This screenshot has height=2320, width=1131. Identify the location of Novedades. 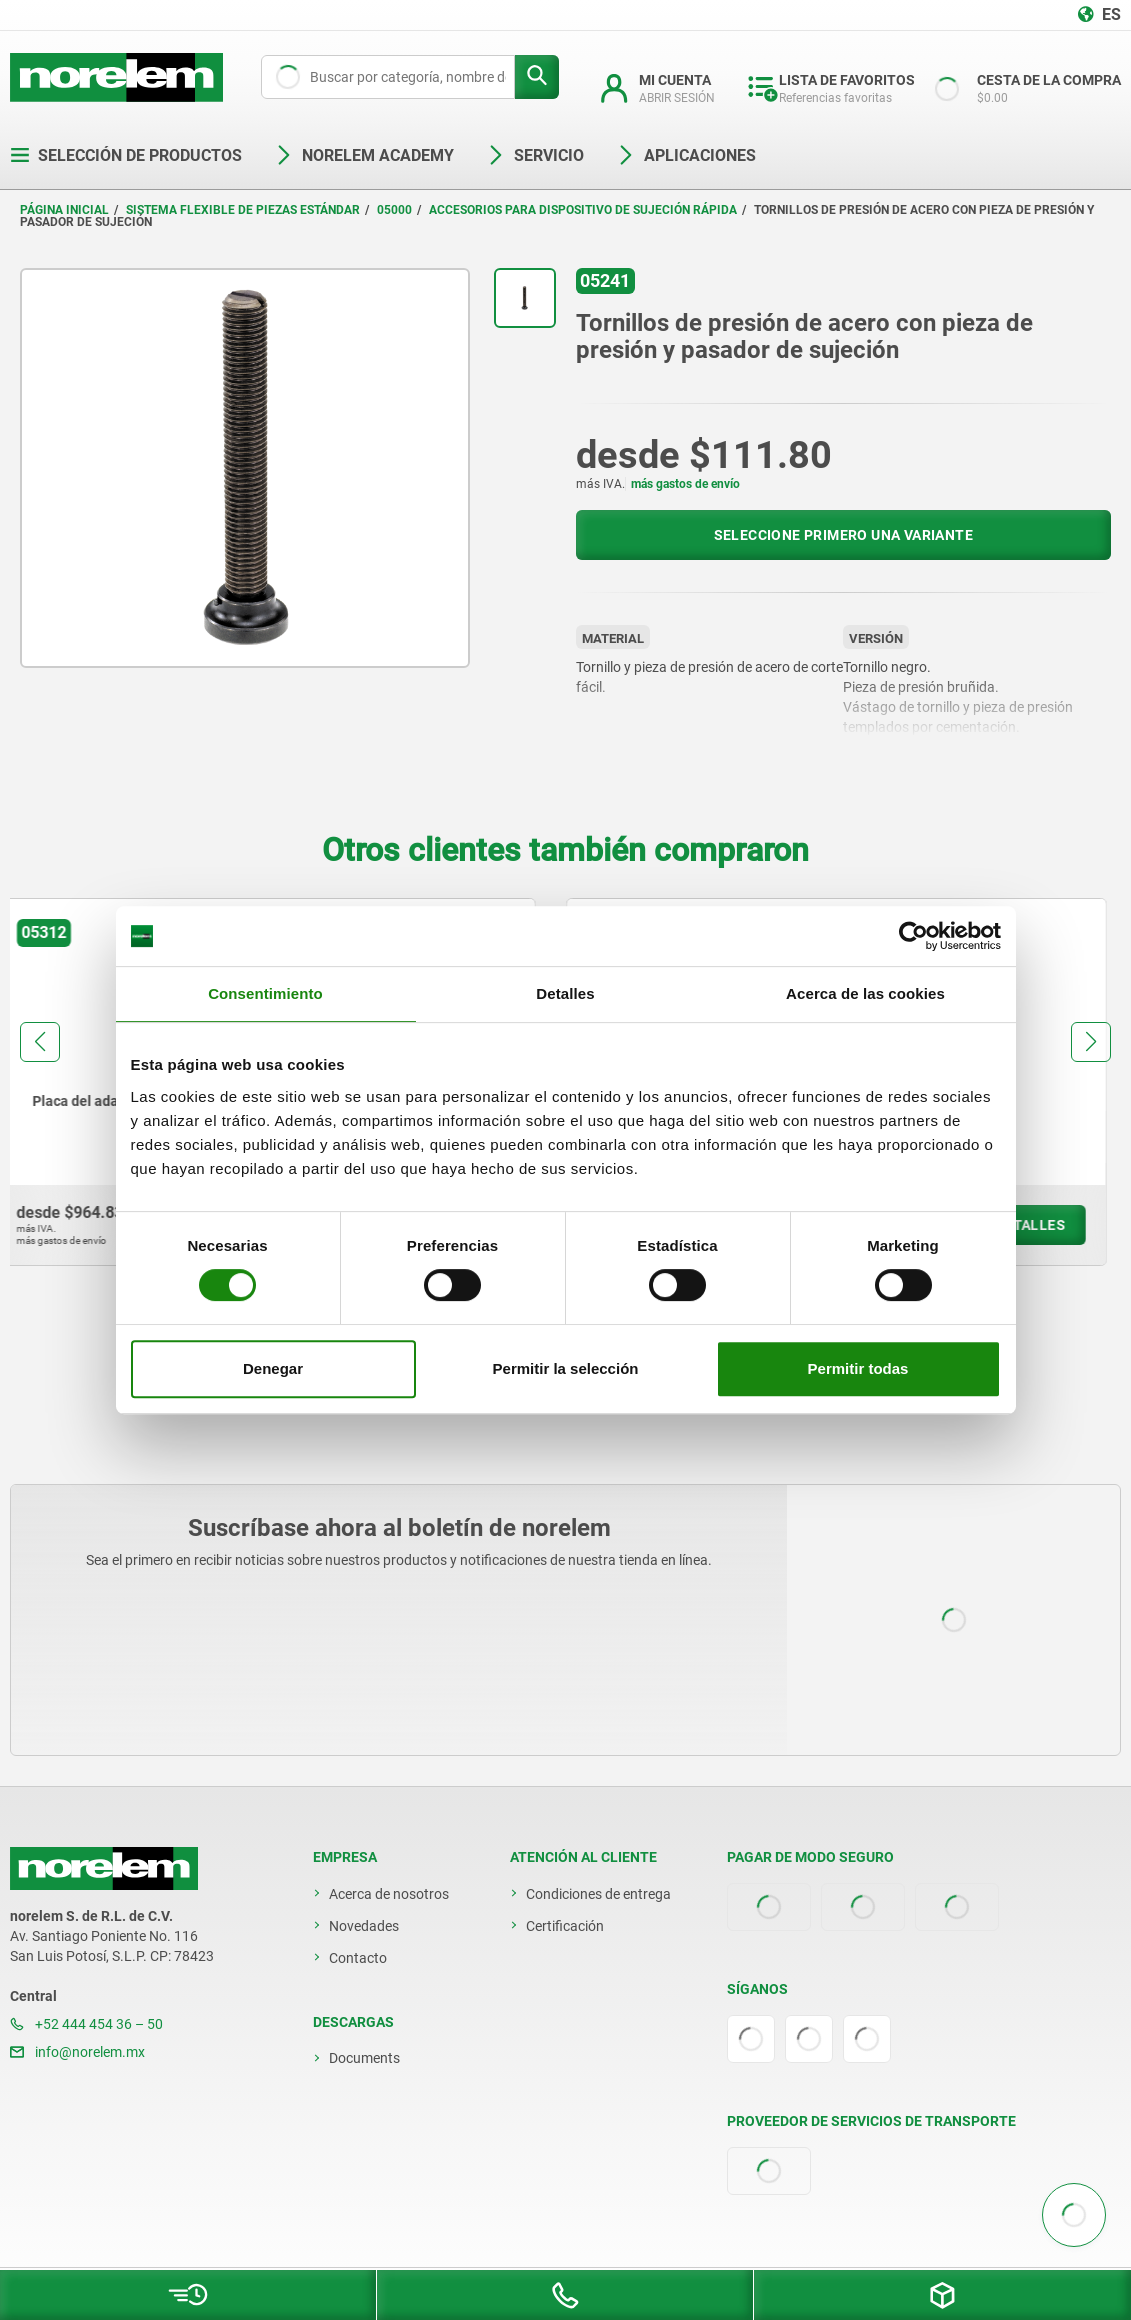
(364, 1926).